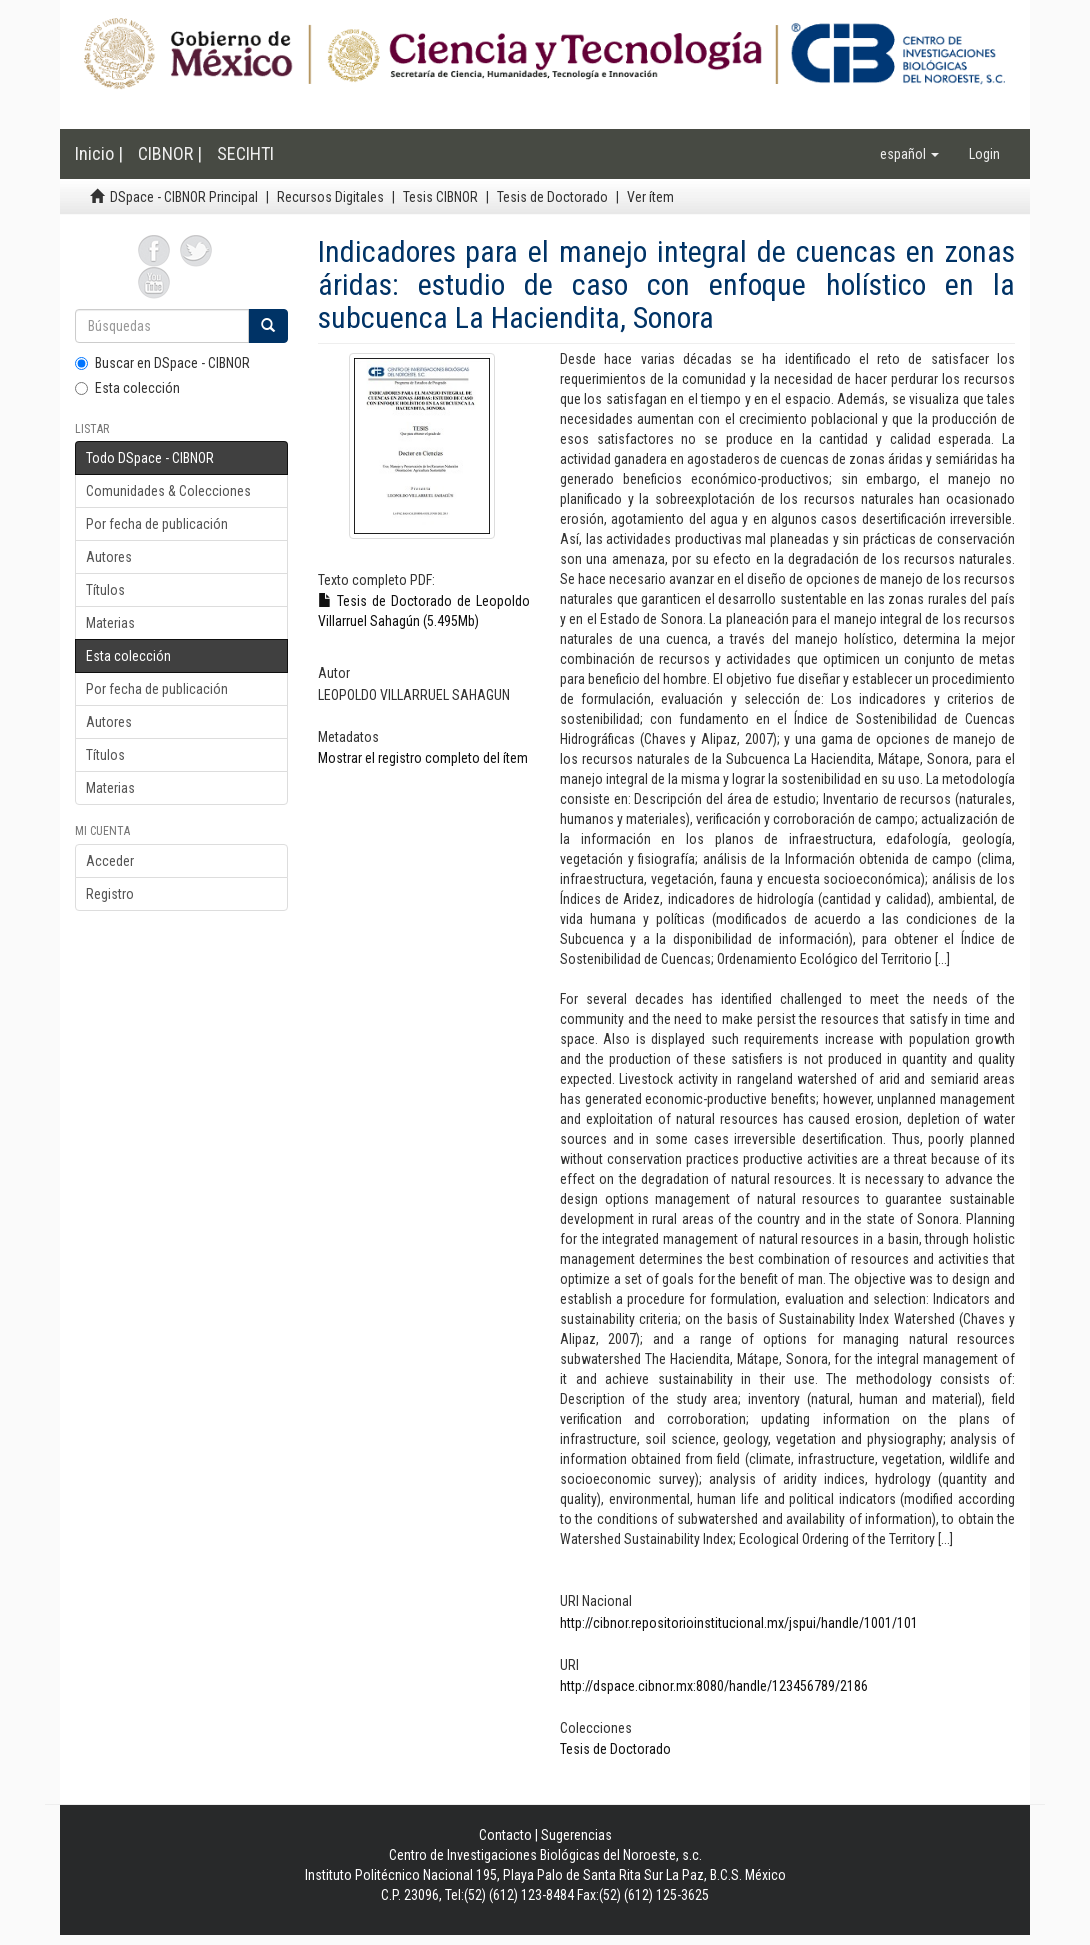 This screenshot has height=1945, width=1090. Describe the element at coordinates (170, 153) in the screenshot. I see `CIBNOR |` at that location.